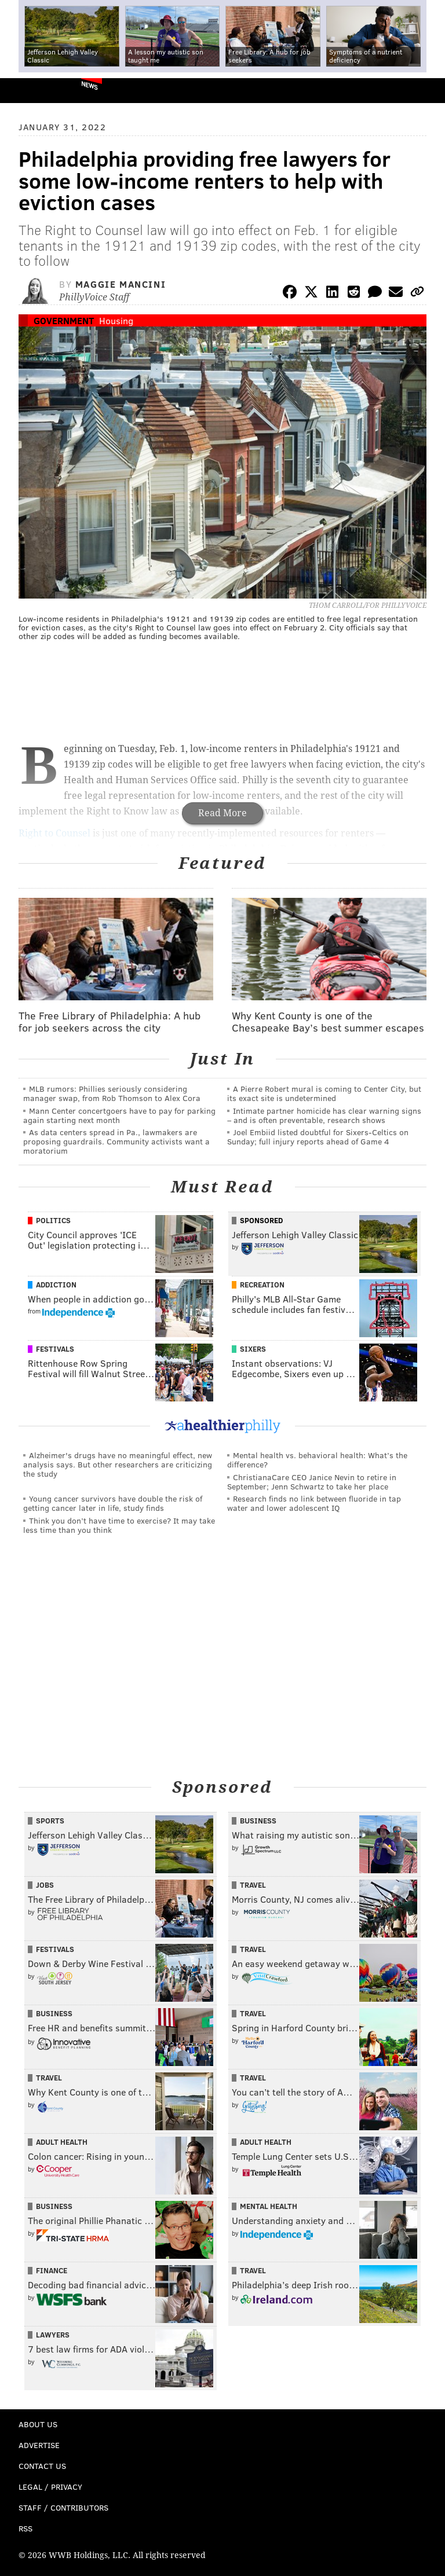 This screenshot has width=445, height=2576. What do you see at coordinates (38, 2424) in the screenshot?
I see `About Us` at bounding box center [38, 2424].